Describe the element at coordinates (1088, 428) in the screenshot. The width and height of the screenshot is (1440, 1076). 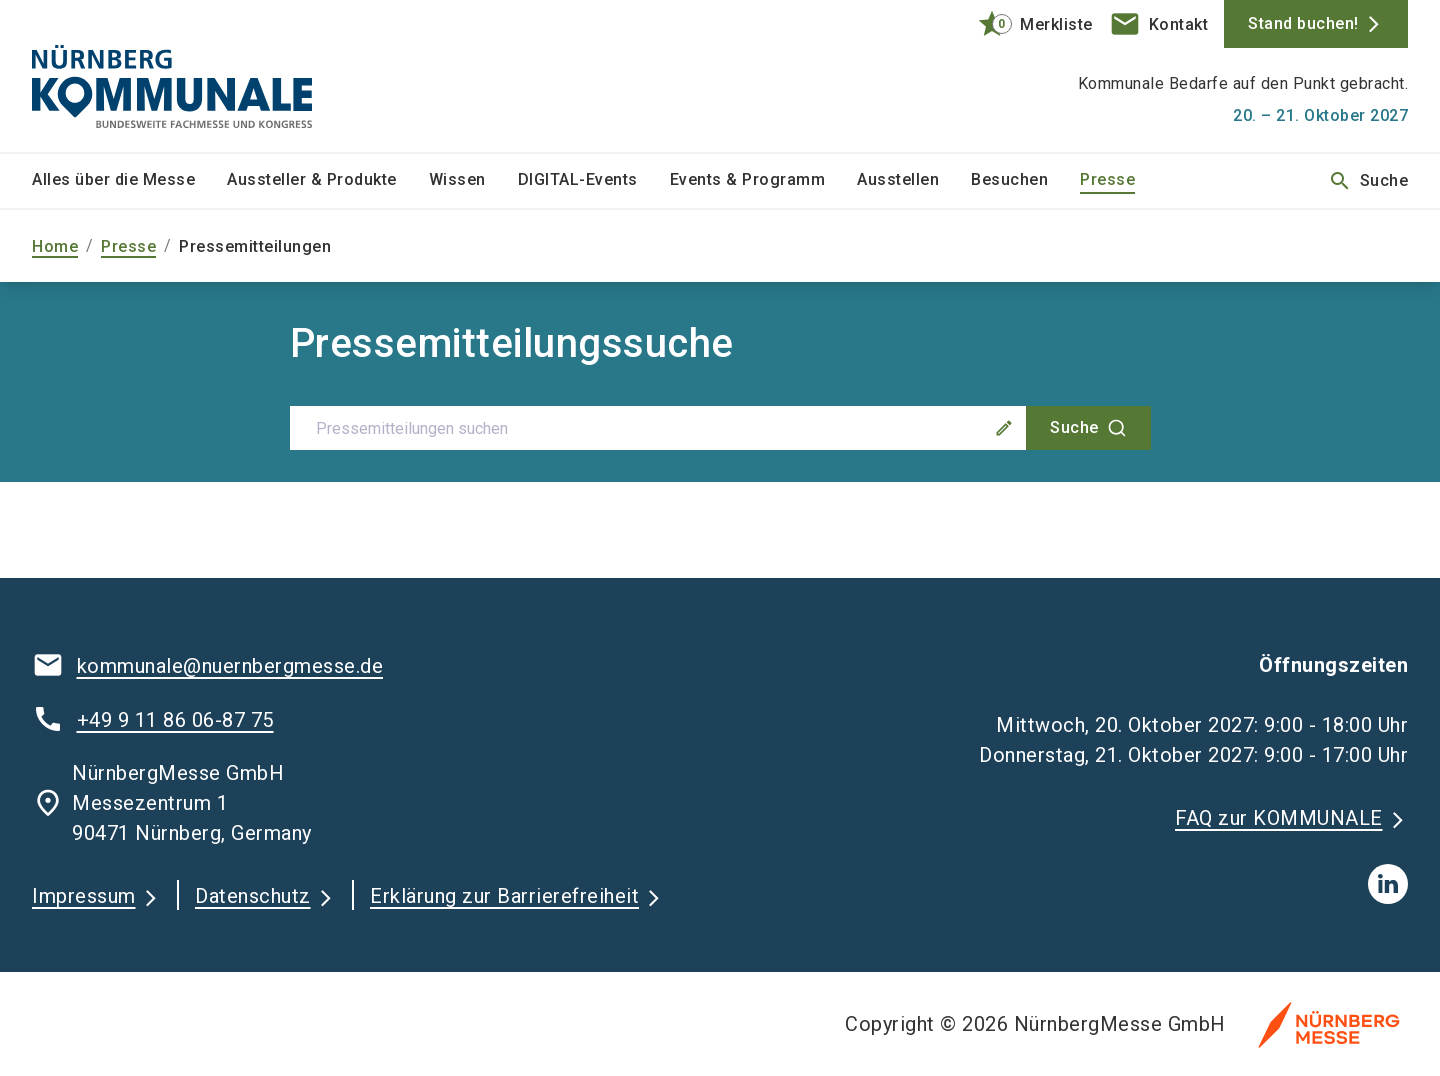
I see `[Suche]` at that location.